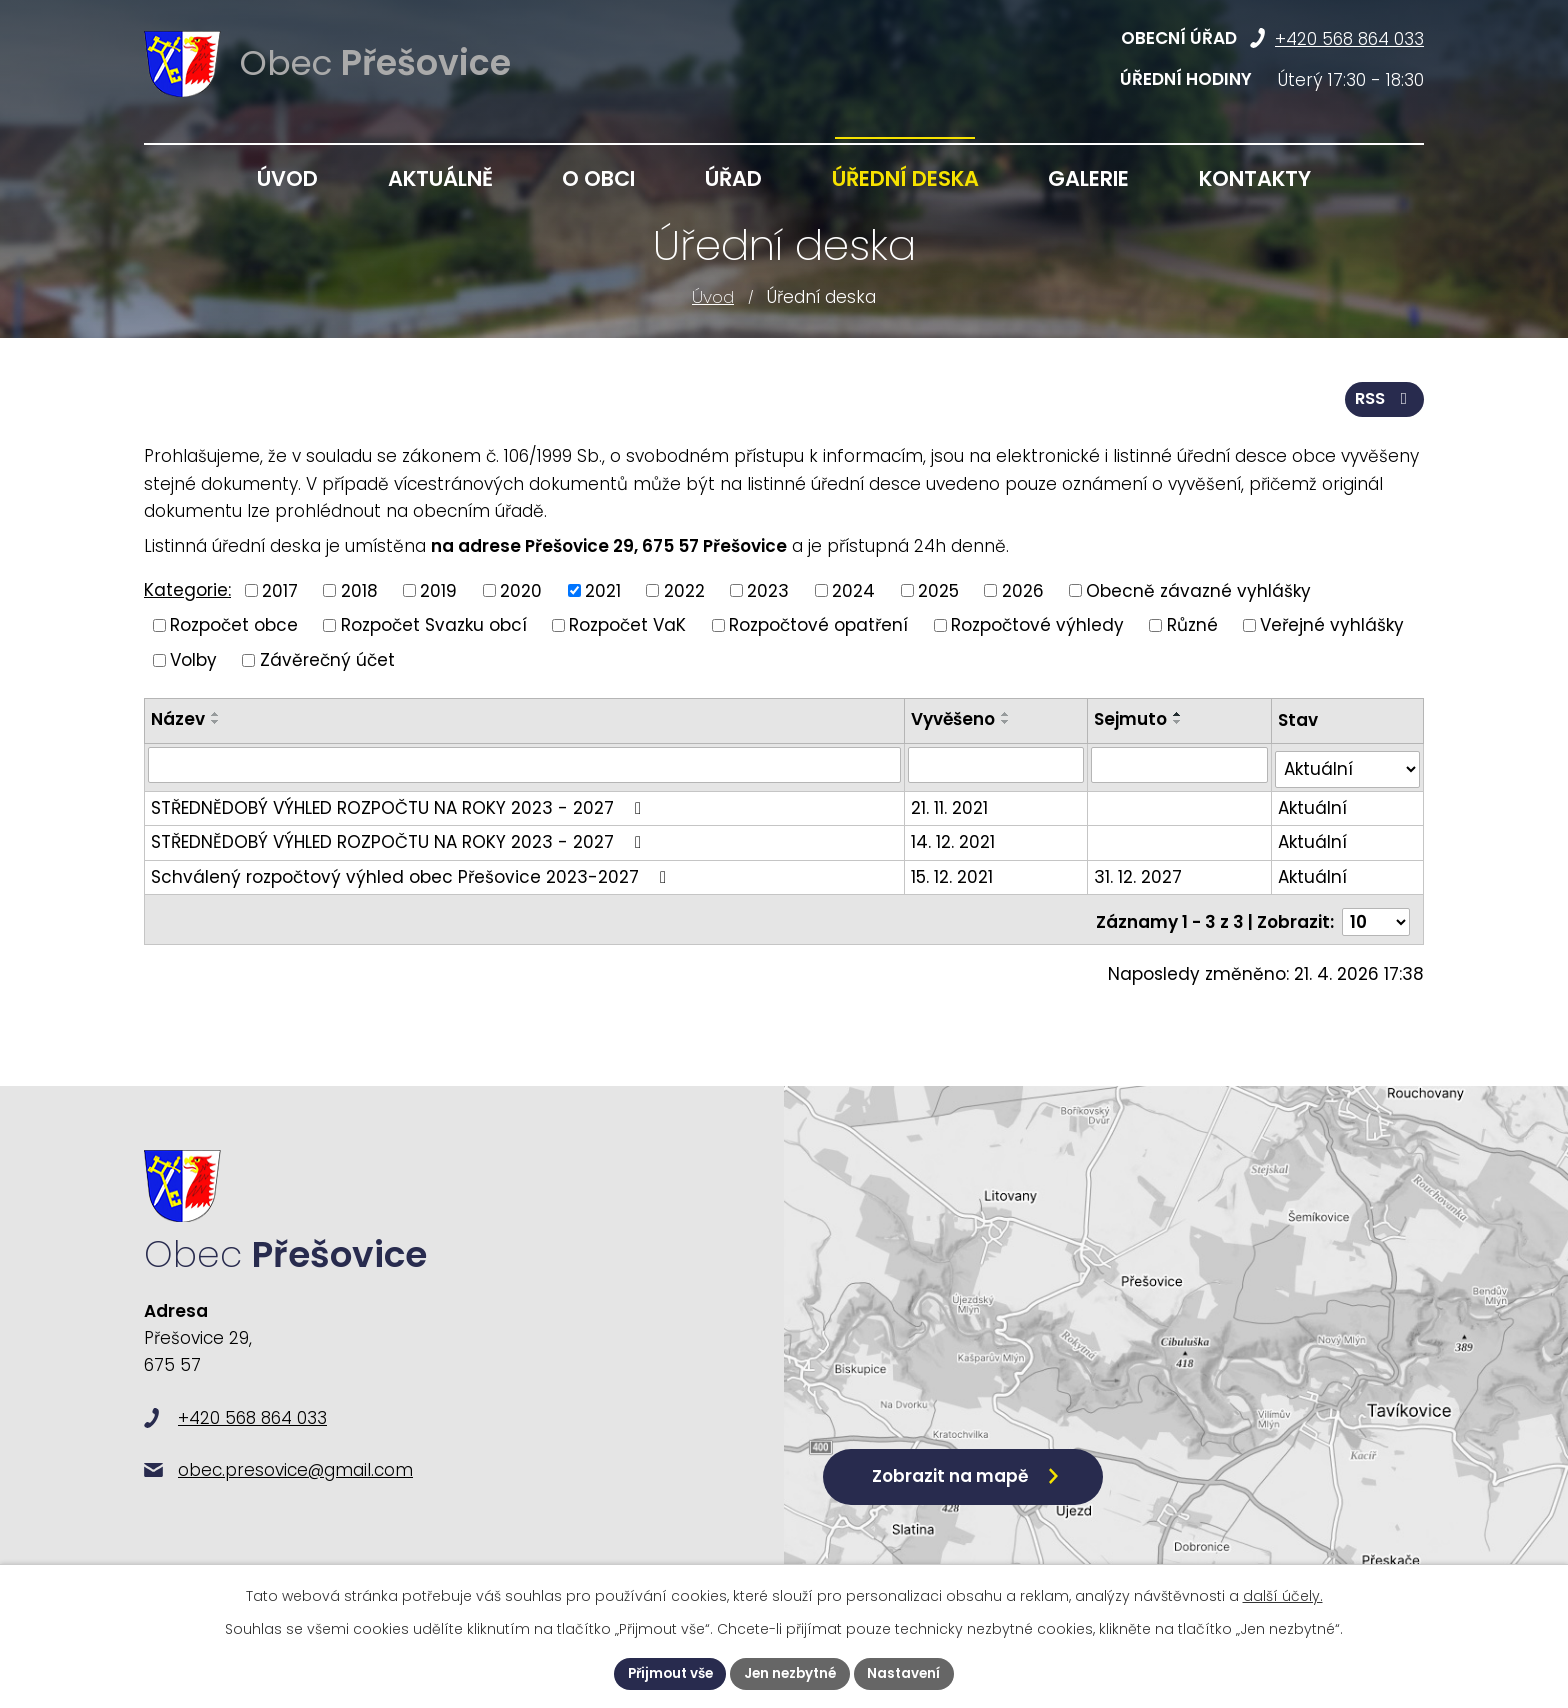  What do you see at coordinates (1008, 721) in the screenshot?
I see `[Seřadit podle Vyvěšeno sestupně]` at bounding box center [1008, 721].